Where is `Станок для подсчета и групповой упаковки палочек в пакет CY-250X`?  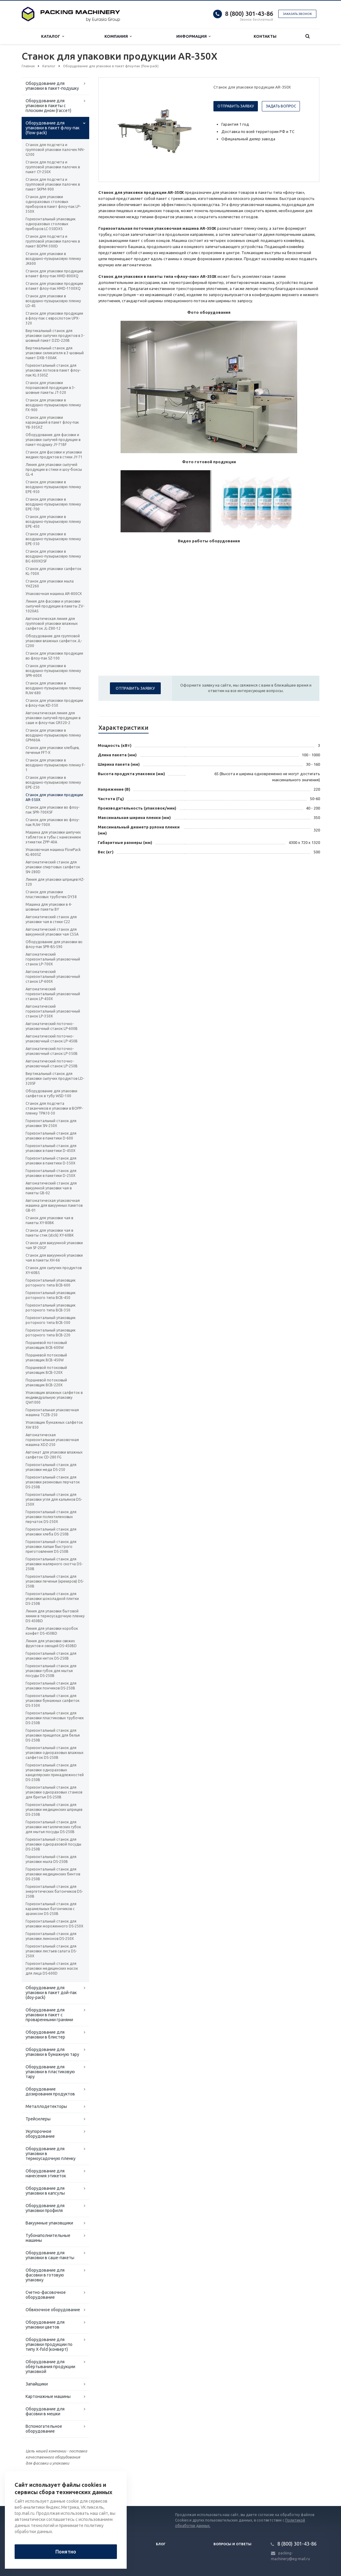
Станок для подсчета и групповой упаковки палочек в пакет CY-250X is located at coordinates (53, 167).